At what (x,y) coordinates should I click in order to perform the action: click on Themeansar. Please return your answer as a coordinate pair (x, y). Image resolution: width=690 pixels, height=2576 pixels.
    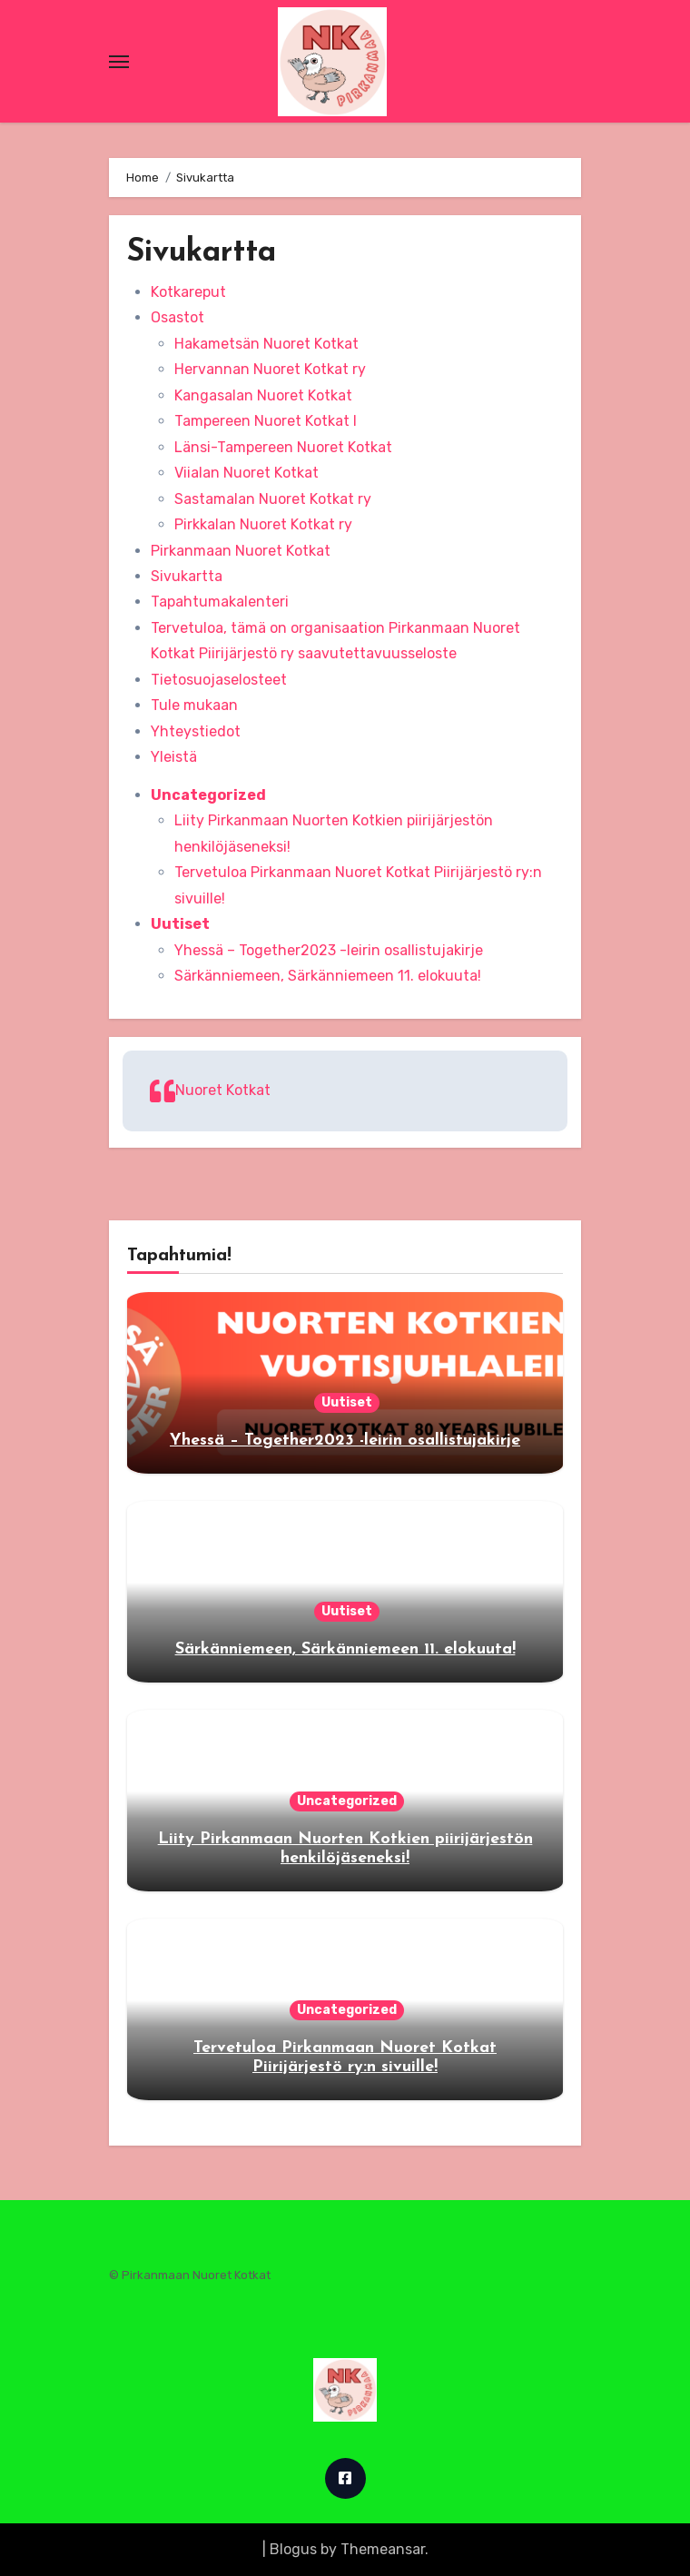
    Looking at the image, I should click on (382, 2549).